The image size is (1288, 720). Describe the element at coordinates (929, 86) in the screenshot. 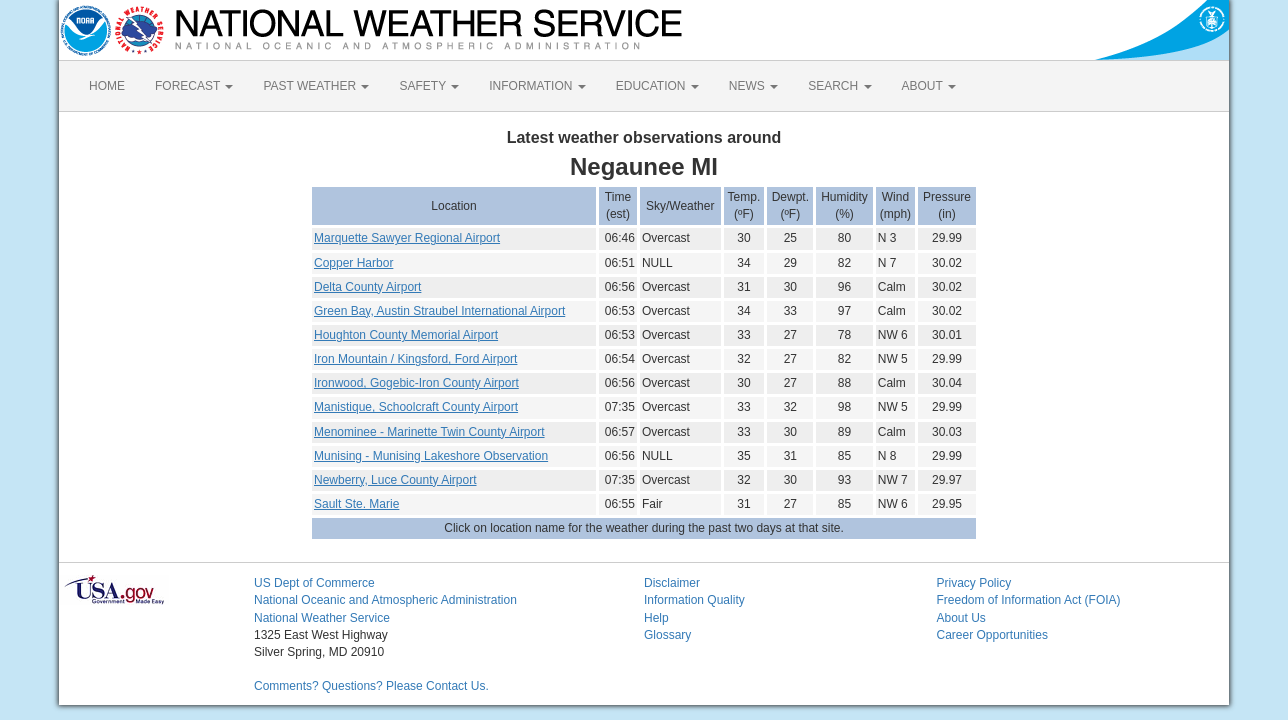

I see `ABOUT` at that location.